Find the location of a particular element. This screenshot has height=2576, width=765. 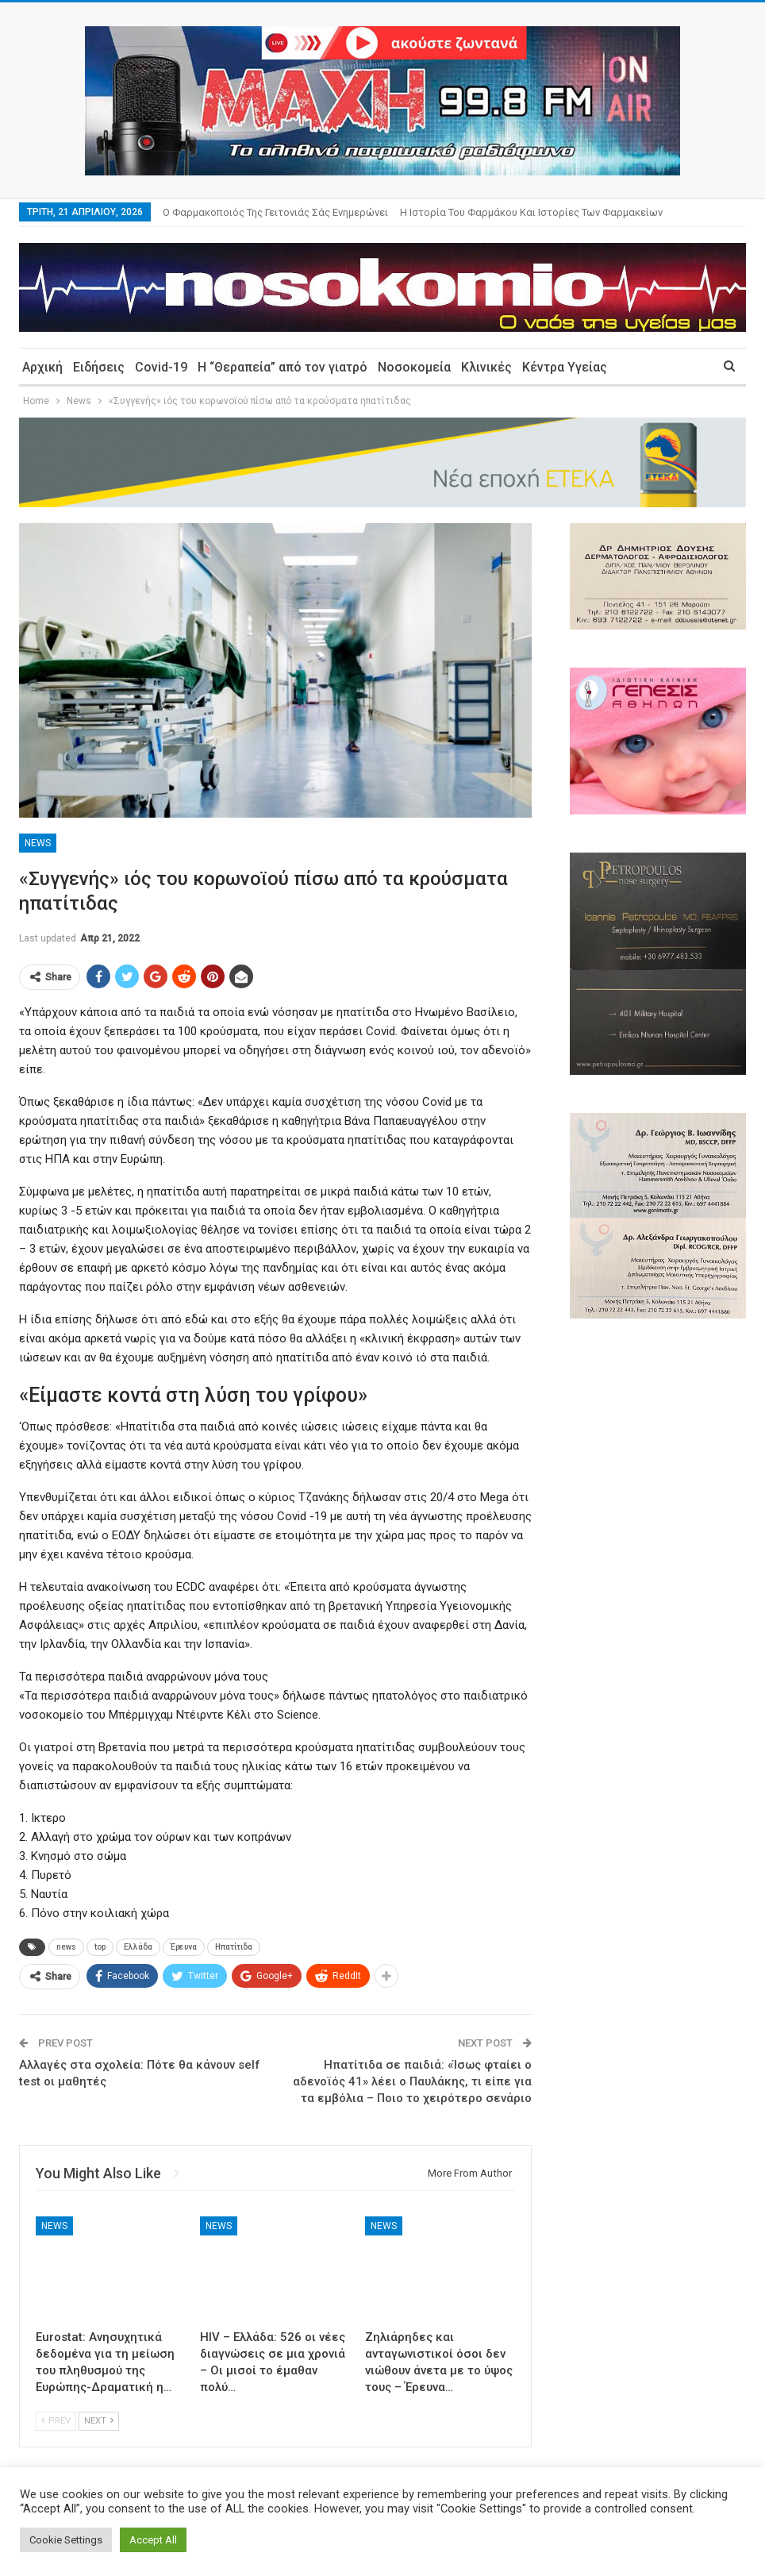

Κλινικές is located at coordinates (486, 367).